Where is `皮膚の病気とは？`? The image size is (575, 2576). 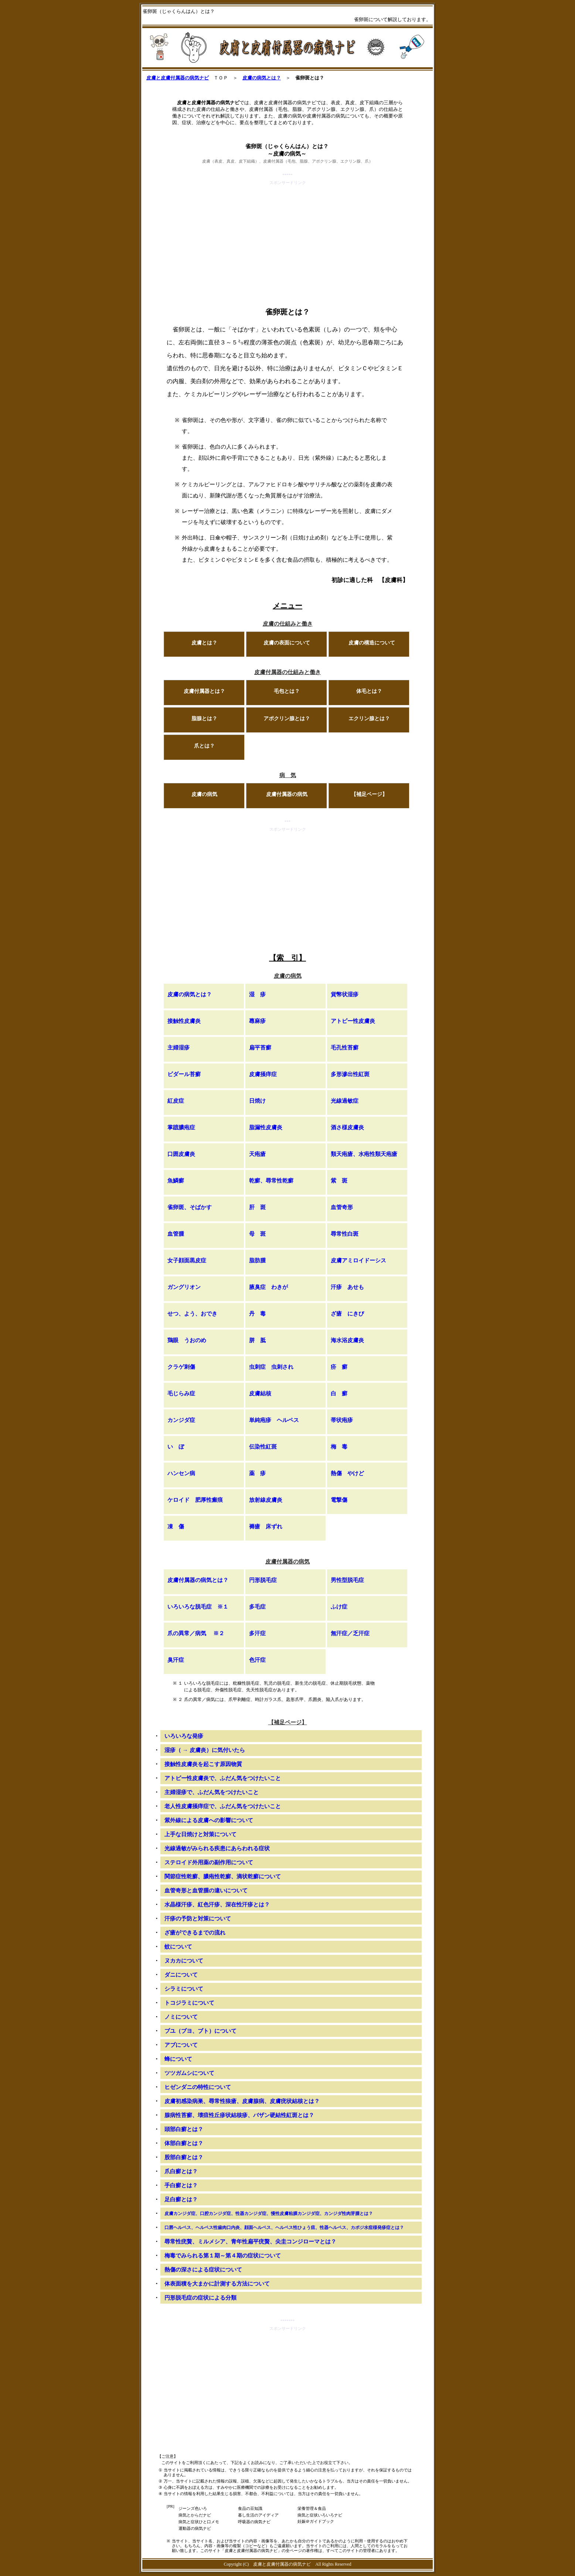 皮膚の病気とは？ is located at coordinates (261, 78).